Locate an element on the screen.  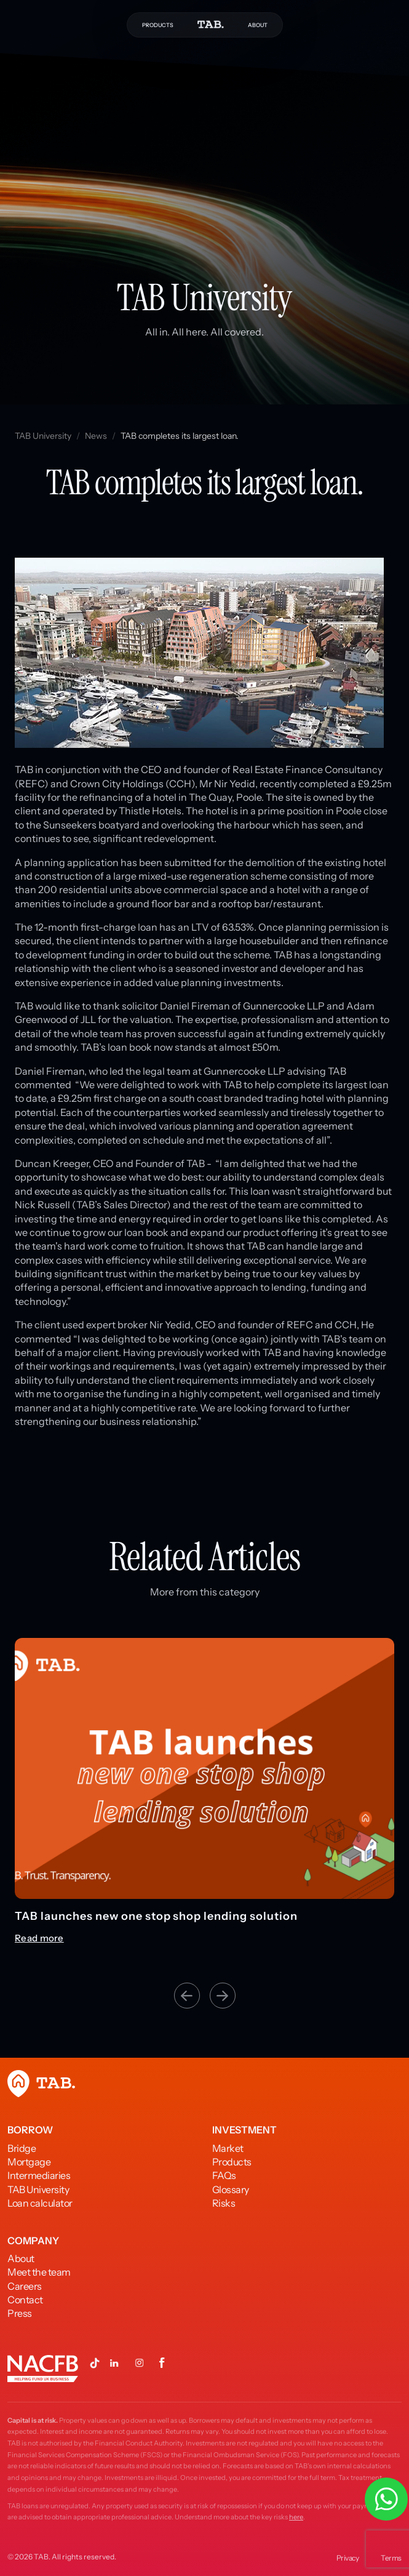
Privacy is located at coordinates (347, 2557).